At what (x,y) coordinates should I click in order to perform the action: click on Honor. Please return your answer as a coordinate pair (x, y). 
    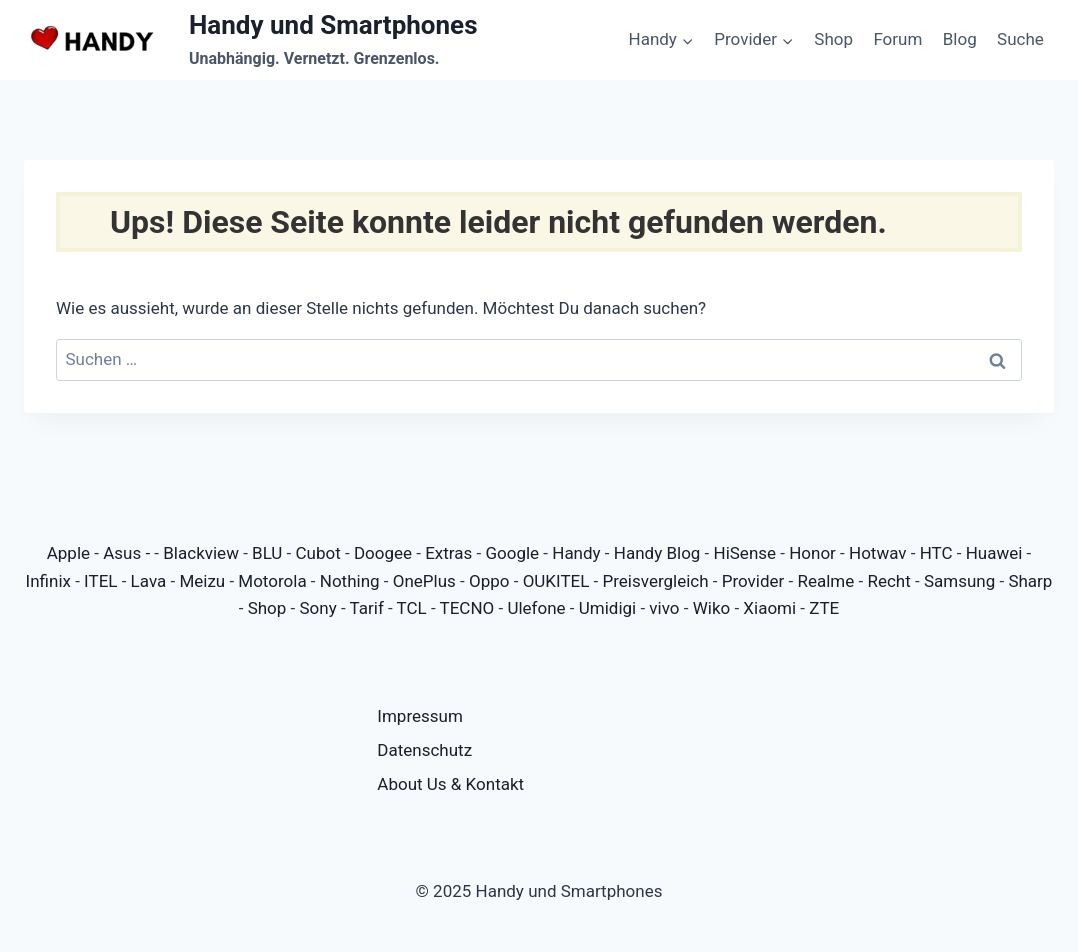
    Looking at the image, I should click on (812, 553).